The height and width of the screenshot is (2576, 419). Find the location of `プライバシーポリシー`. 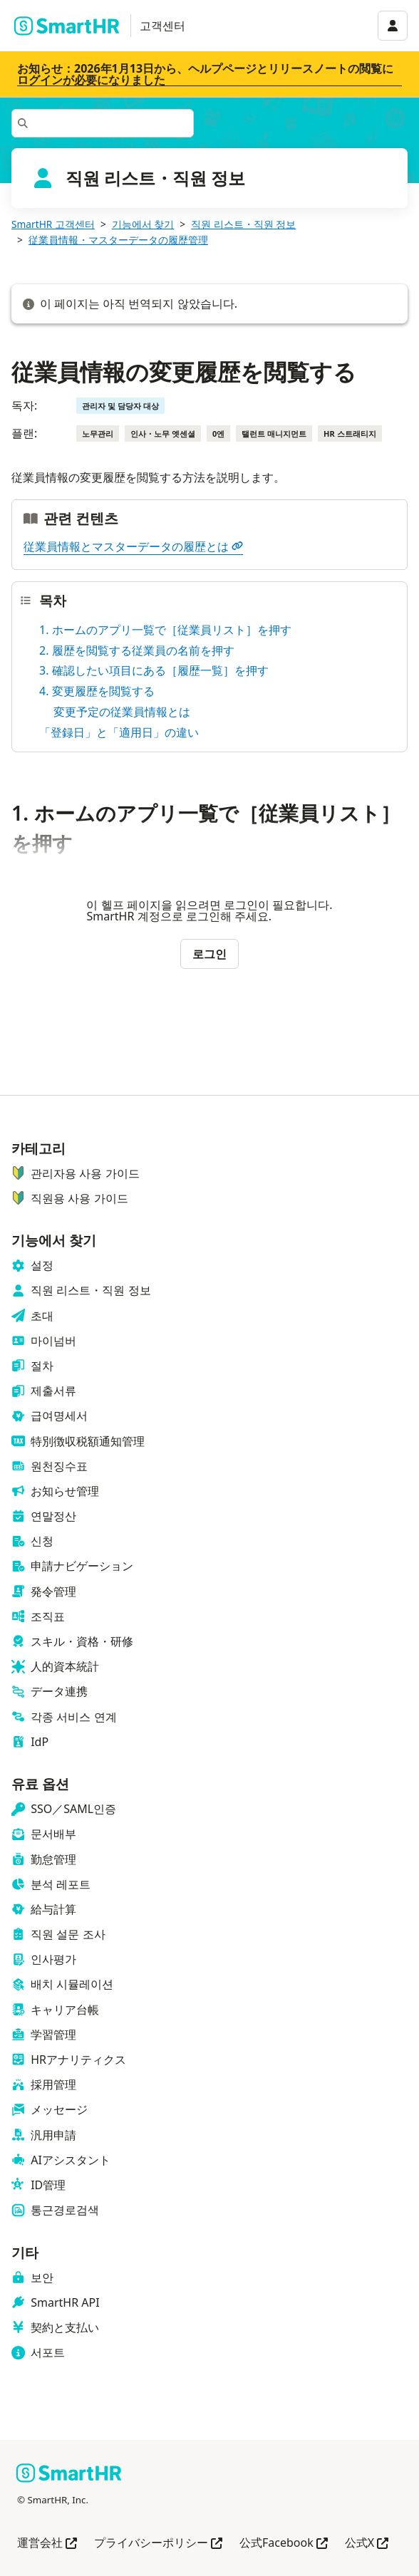

プライバシーポリシー is located at coordinates (158, 2543).